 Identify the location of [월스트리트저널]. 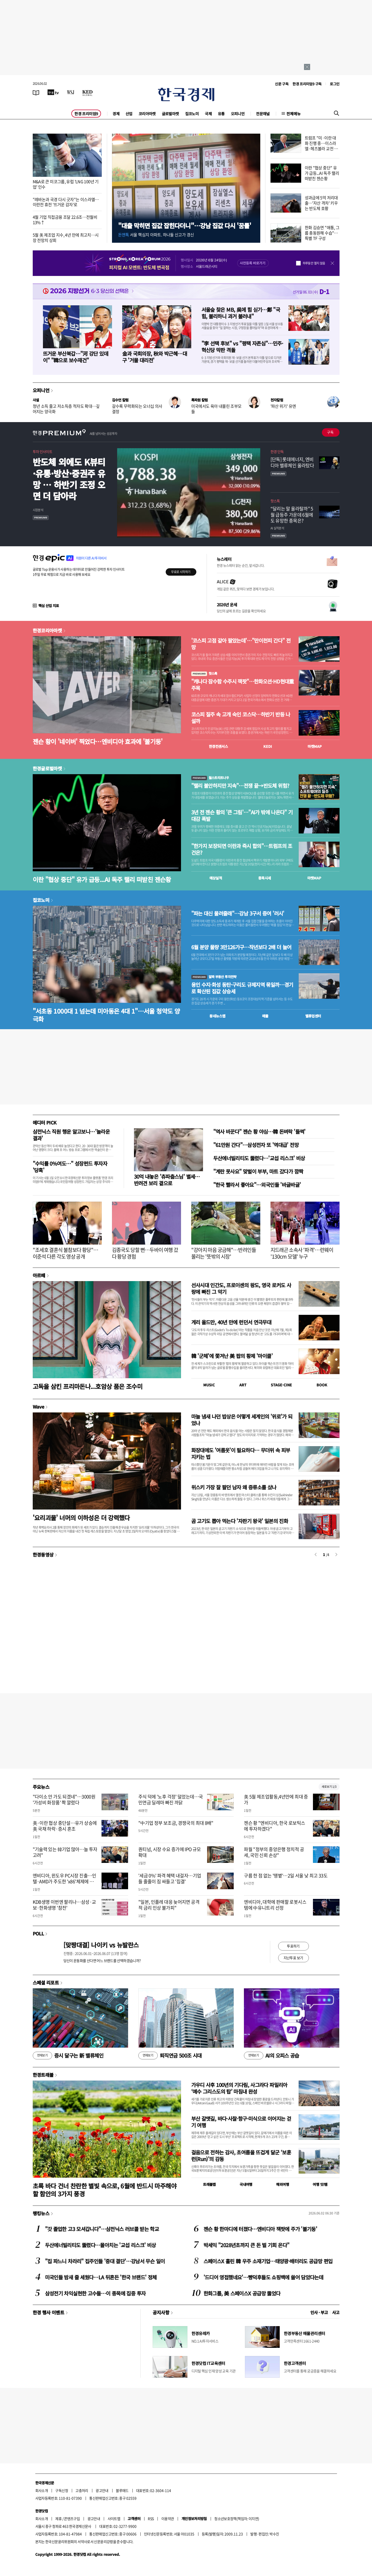
(70, 92).